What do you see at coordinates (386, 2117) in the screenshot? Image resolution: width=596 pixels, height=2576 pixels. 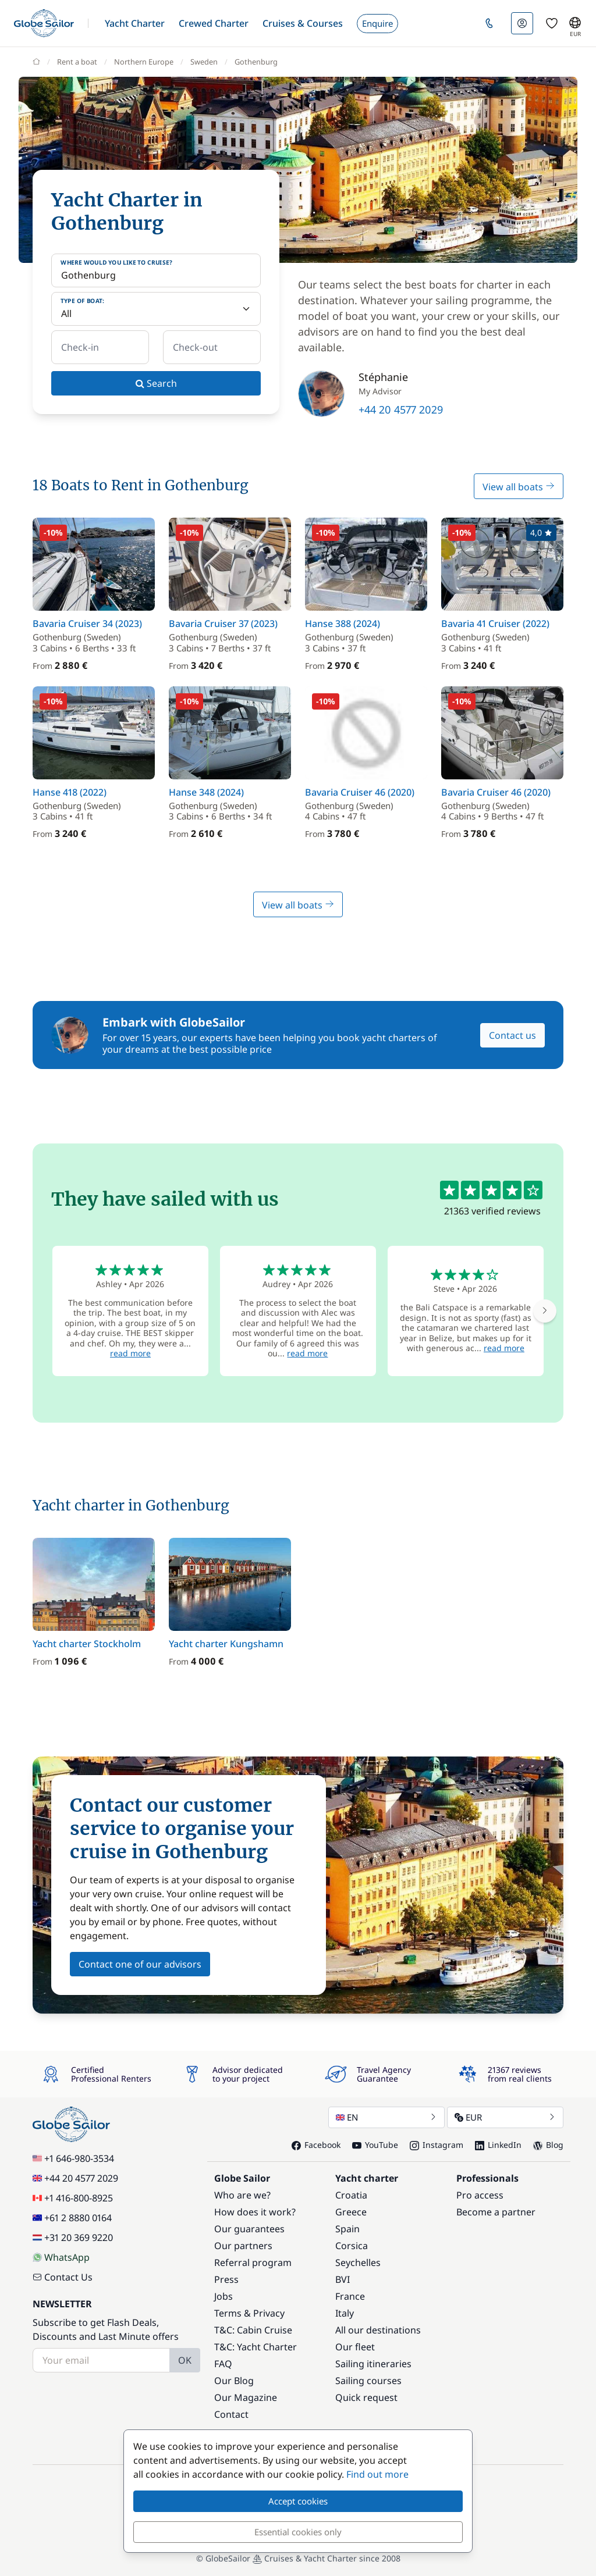 I see `EN` at bounding box center [386, 2117].